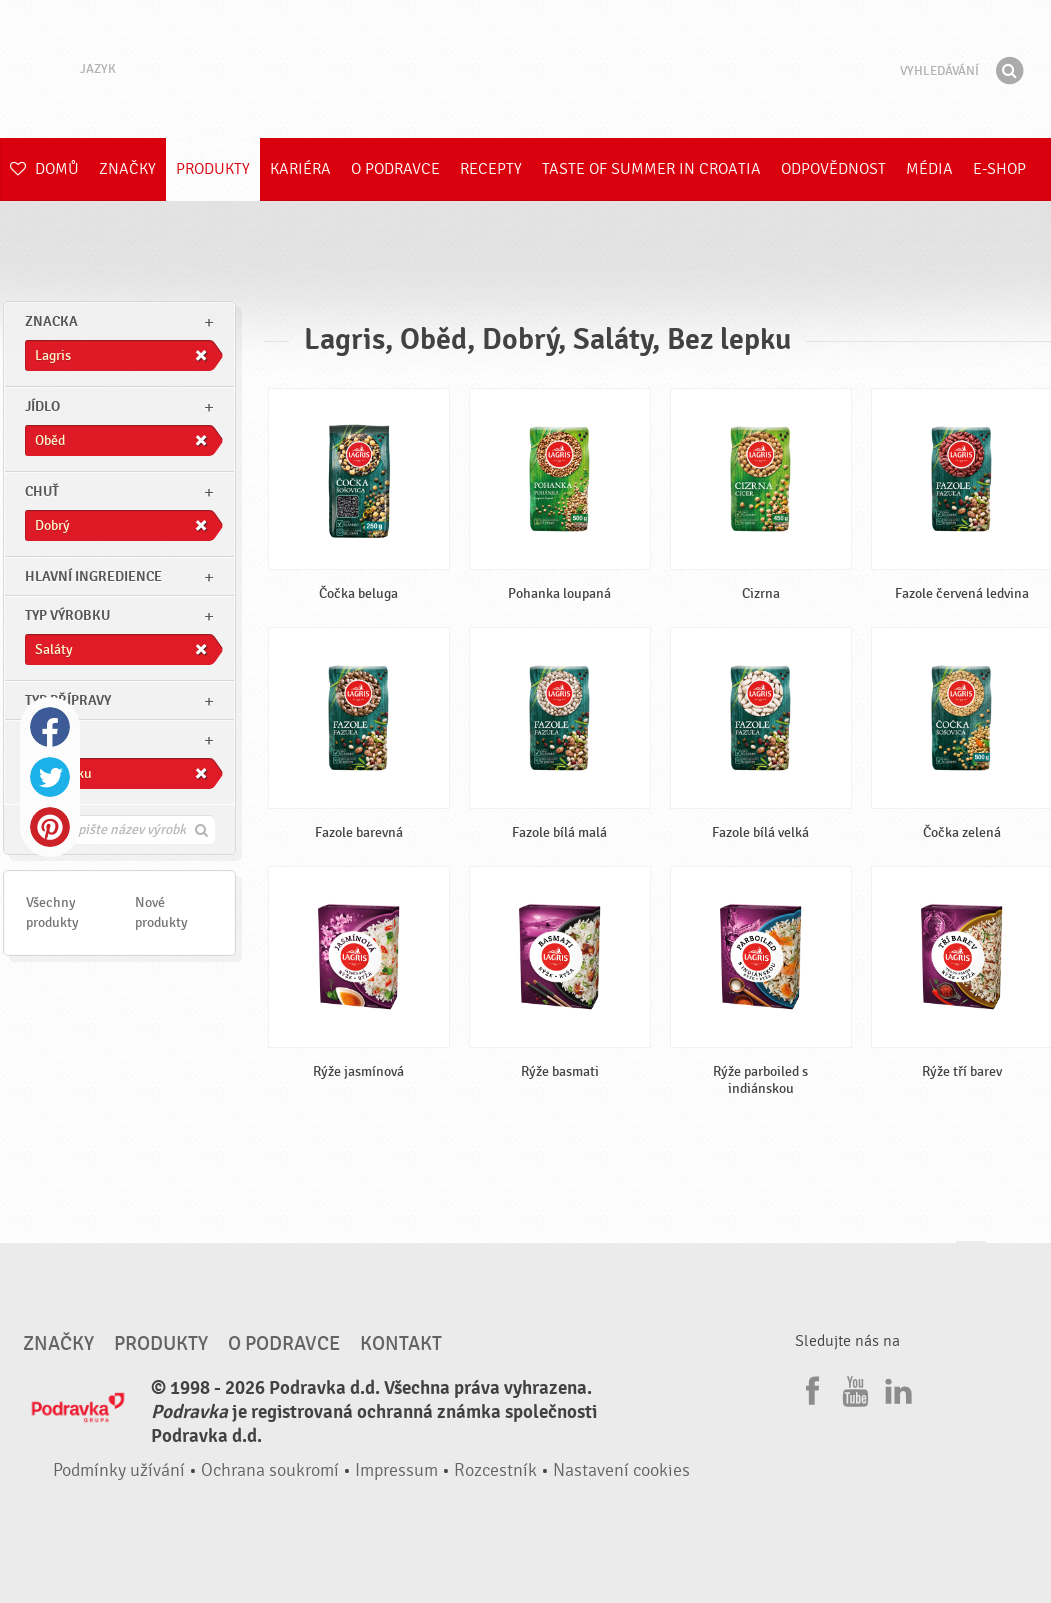 This screenshot has height=1603, width=1051. What do you see at coordinates (526, 69) in the screenshot?
I see `Podravka` at bounding box center [526, 69].